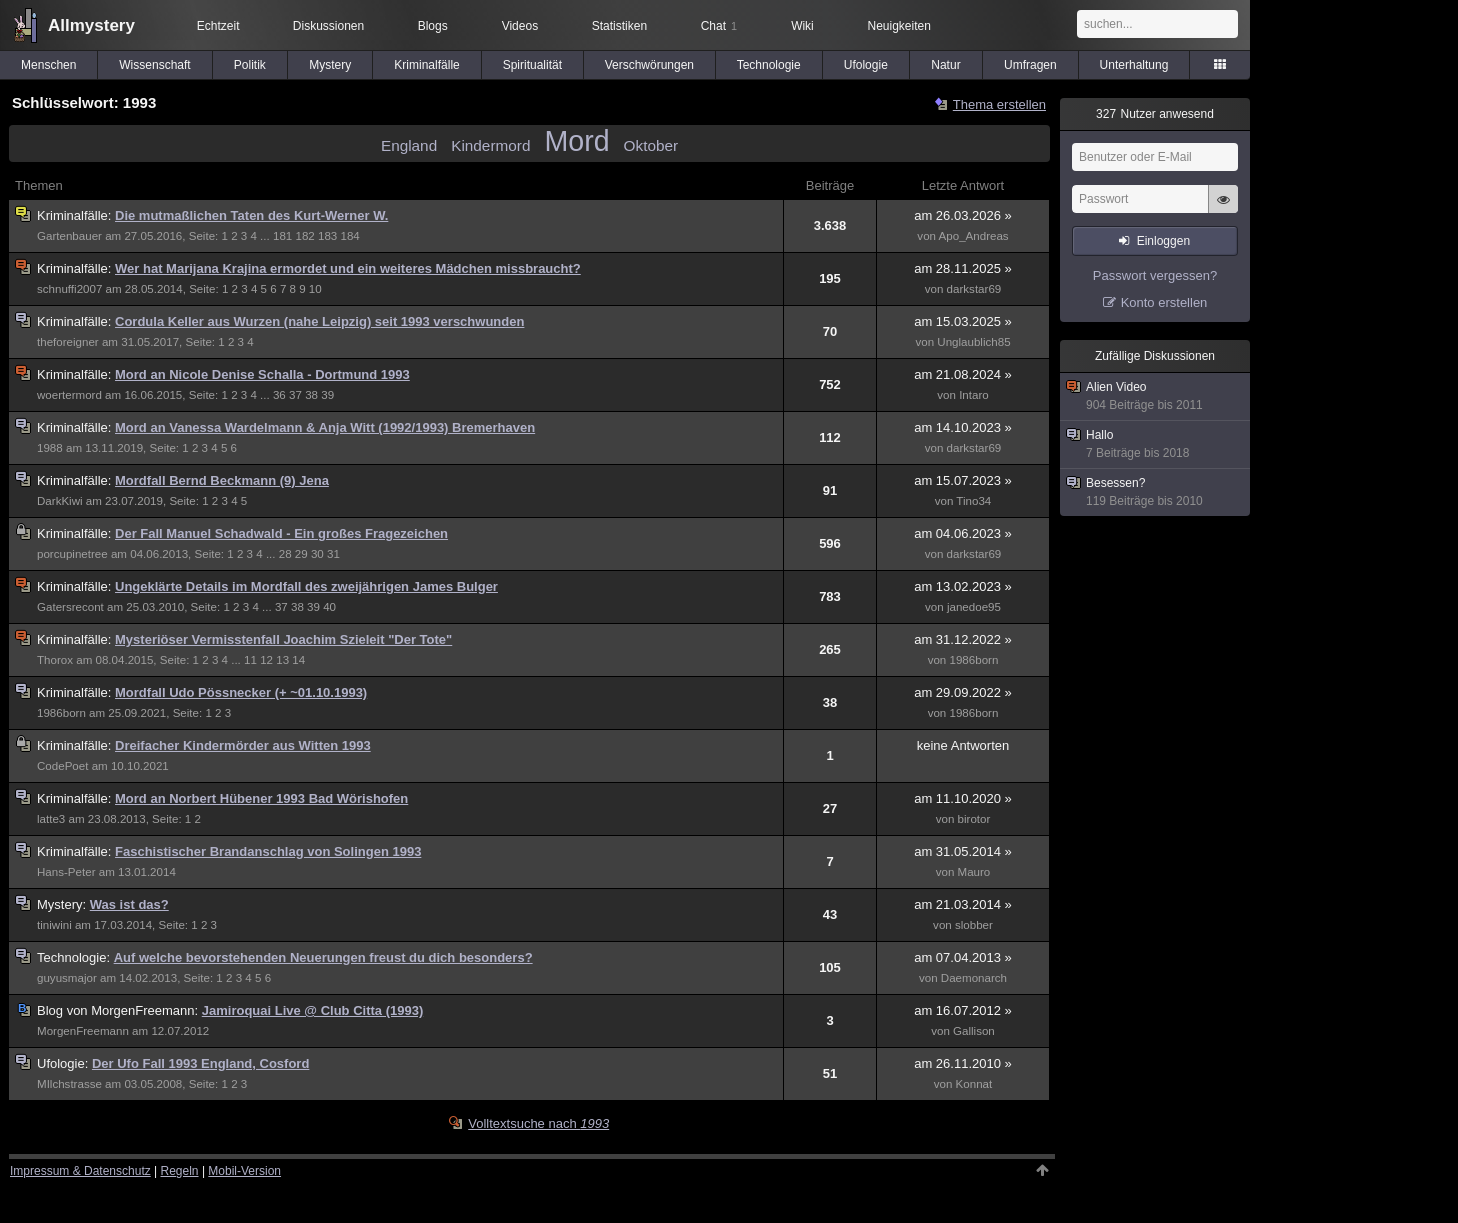 The height and width of the screenshot is (1223, 1458). Describe the element at coordinates (719, 26) in the screenshot. I see `Chat` at that location.